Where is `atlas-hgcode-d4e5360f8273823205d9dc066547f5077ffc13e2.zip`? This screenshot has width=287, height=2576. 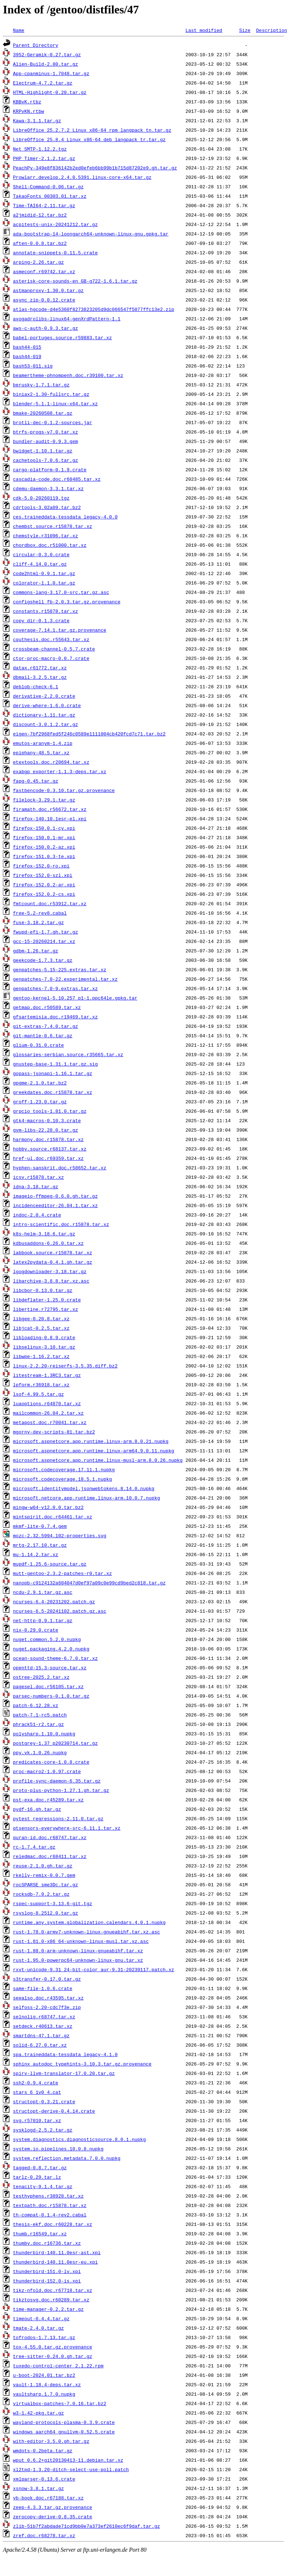
atlas-hgcode-d4e5360f8273823205d9dc066547f5077ffc13e2.zip is located at coordinates (93, 309).